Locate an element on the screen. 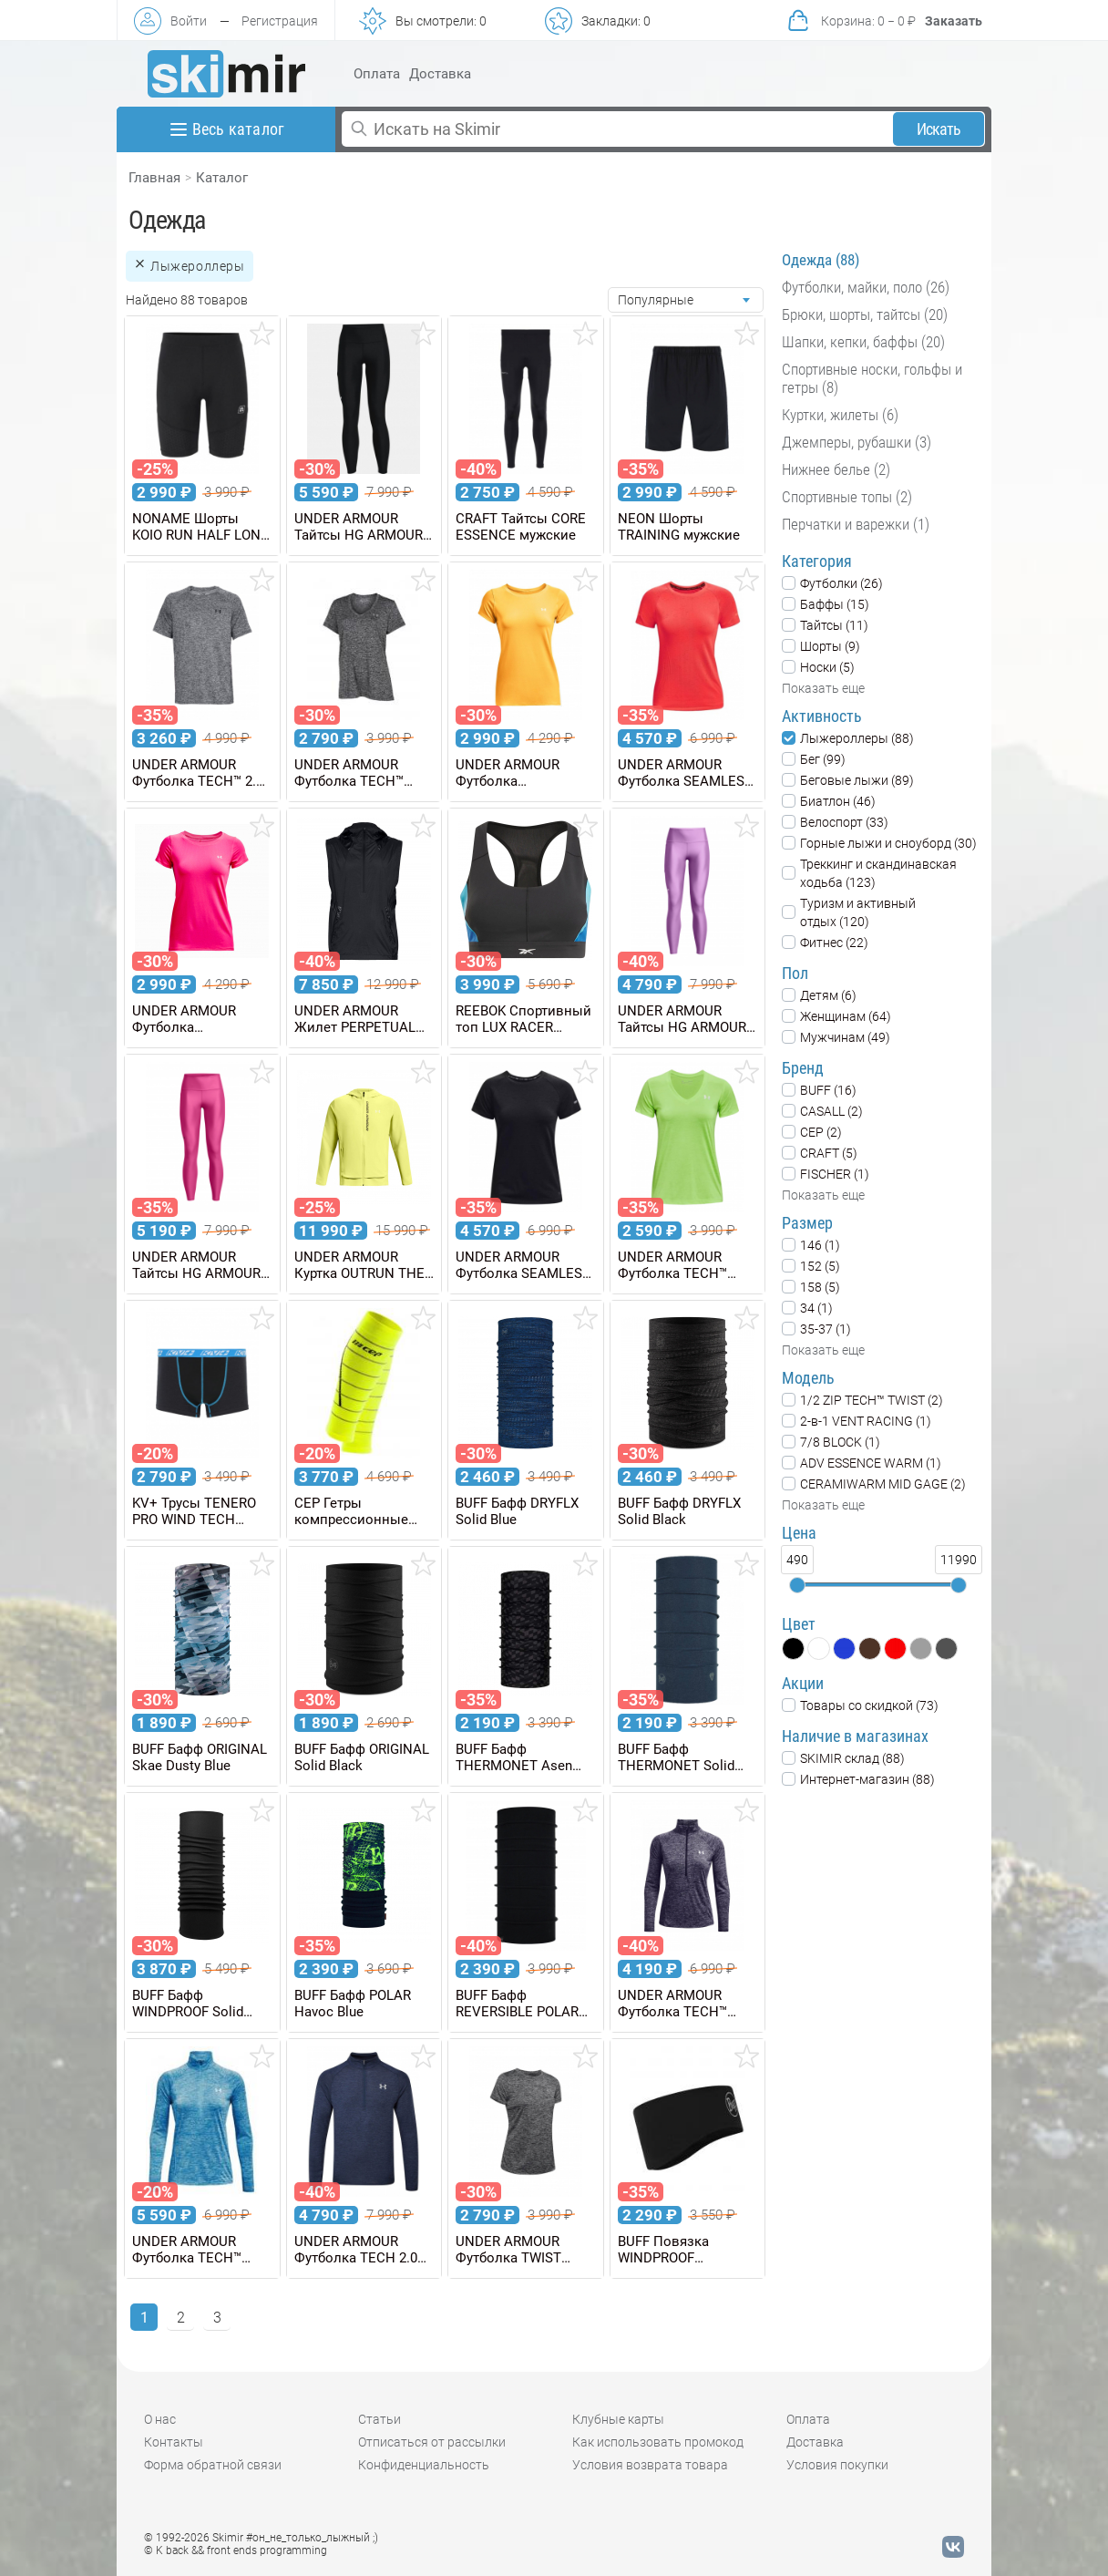  Главная is located at coordinates (154, 178).